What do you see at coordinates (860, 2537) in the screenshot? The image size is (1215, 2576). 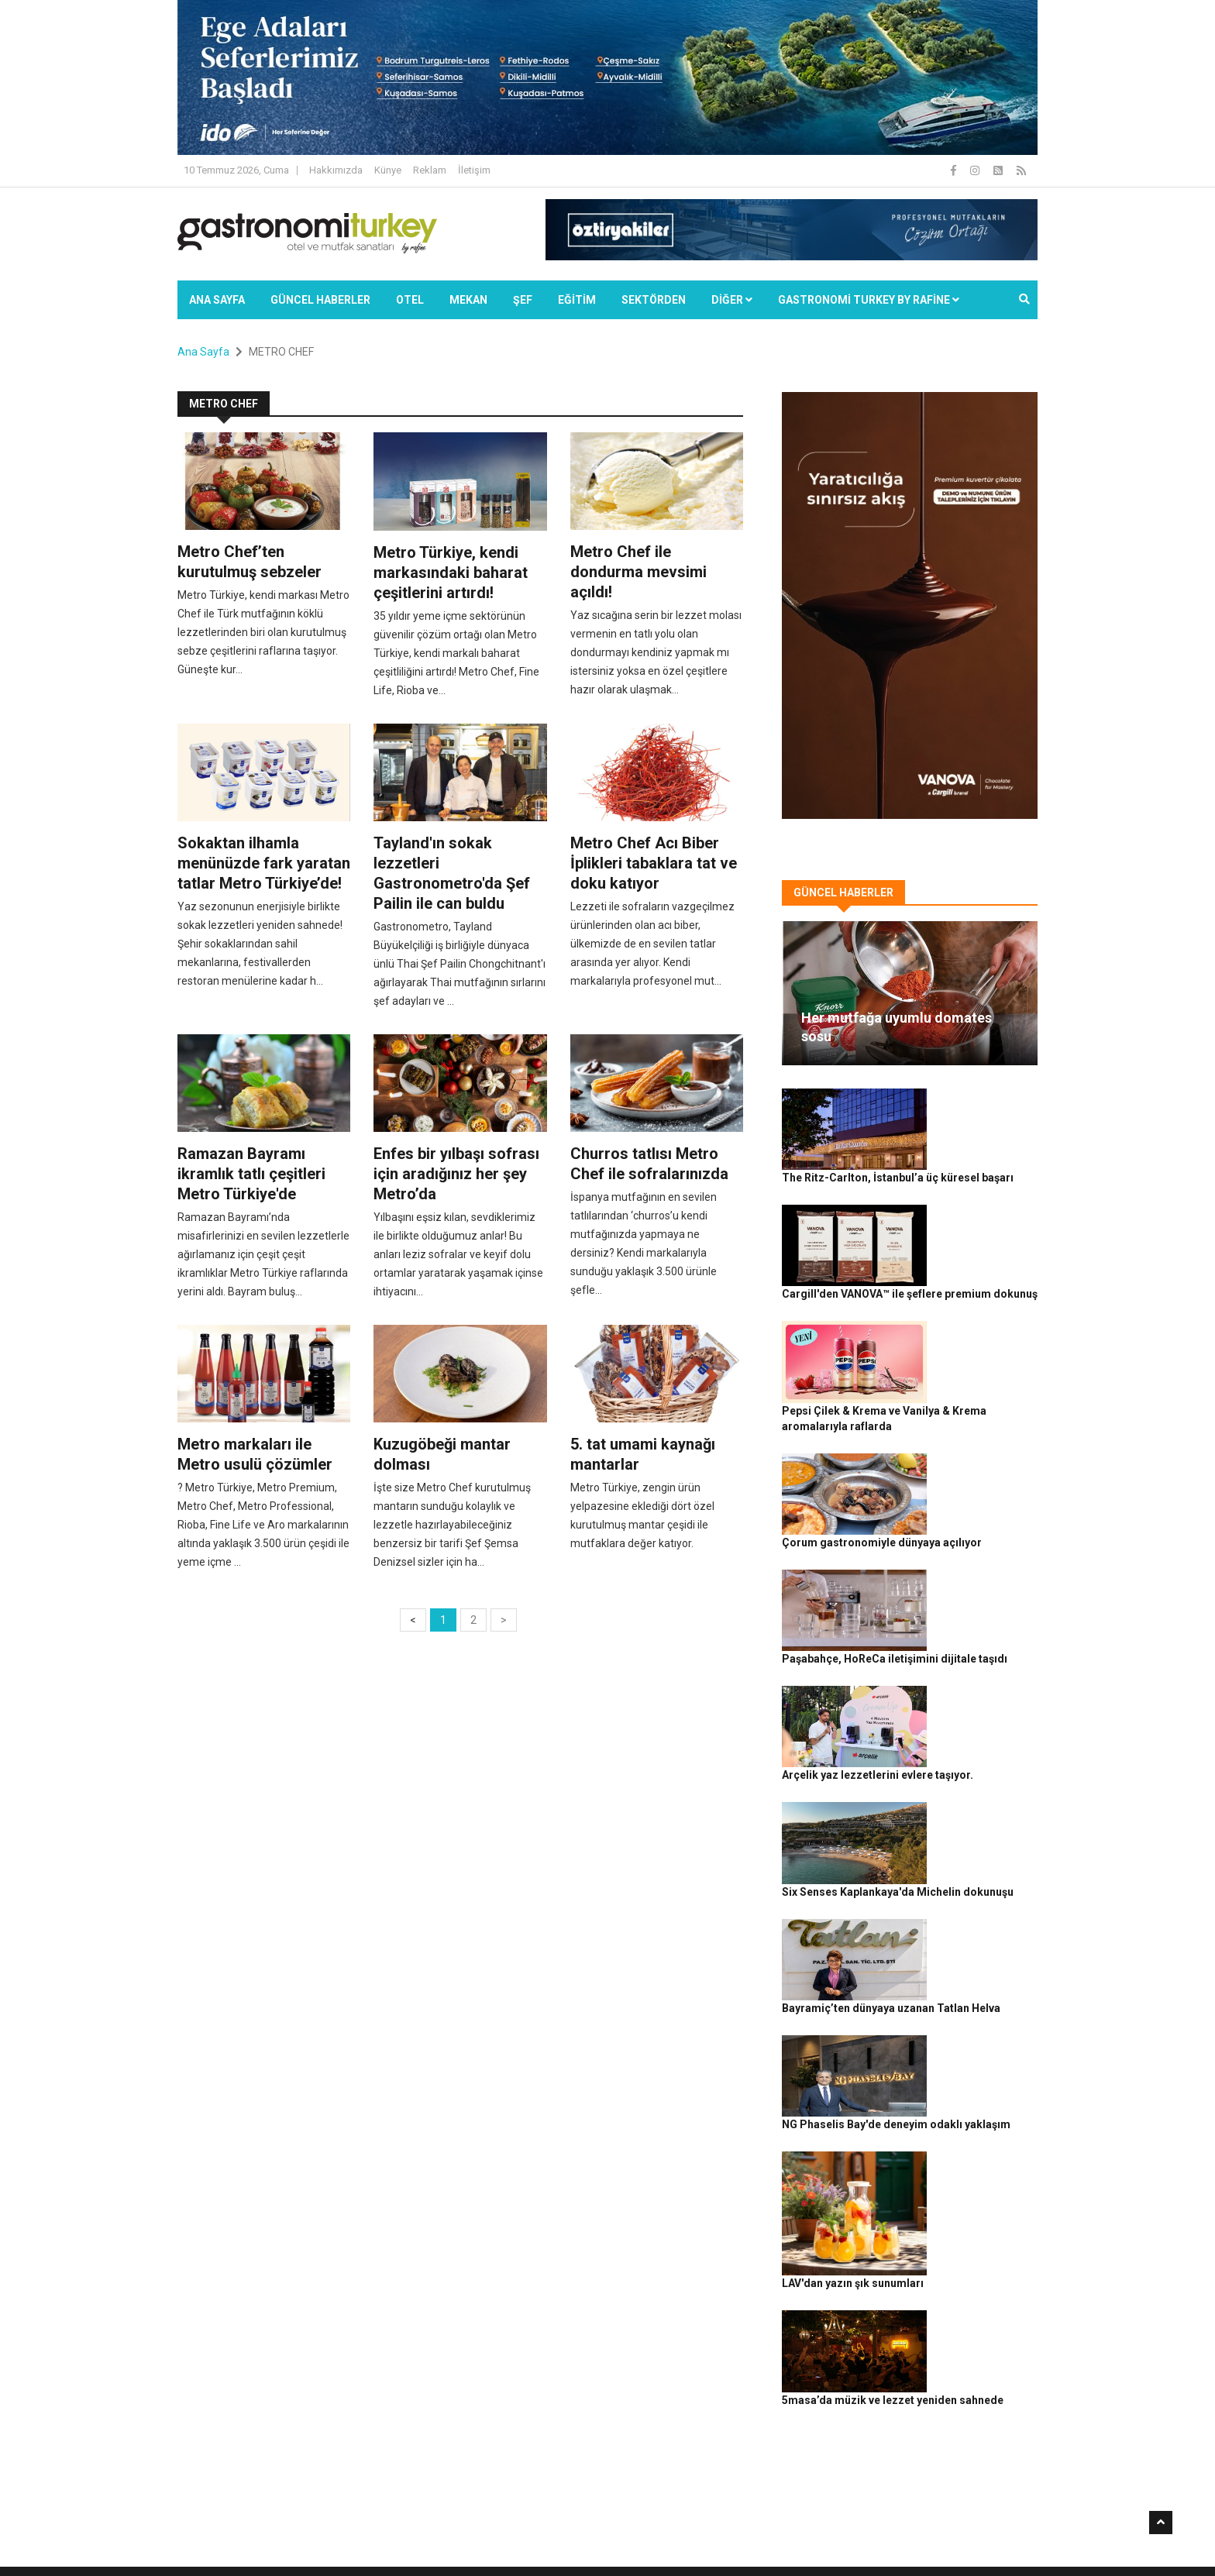 I see `Gizlilik` at bounding box center [860, 2537].